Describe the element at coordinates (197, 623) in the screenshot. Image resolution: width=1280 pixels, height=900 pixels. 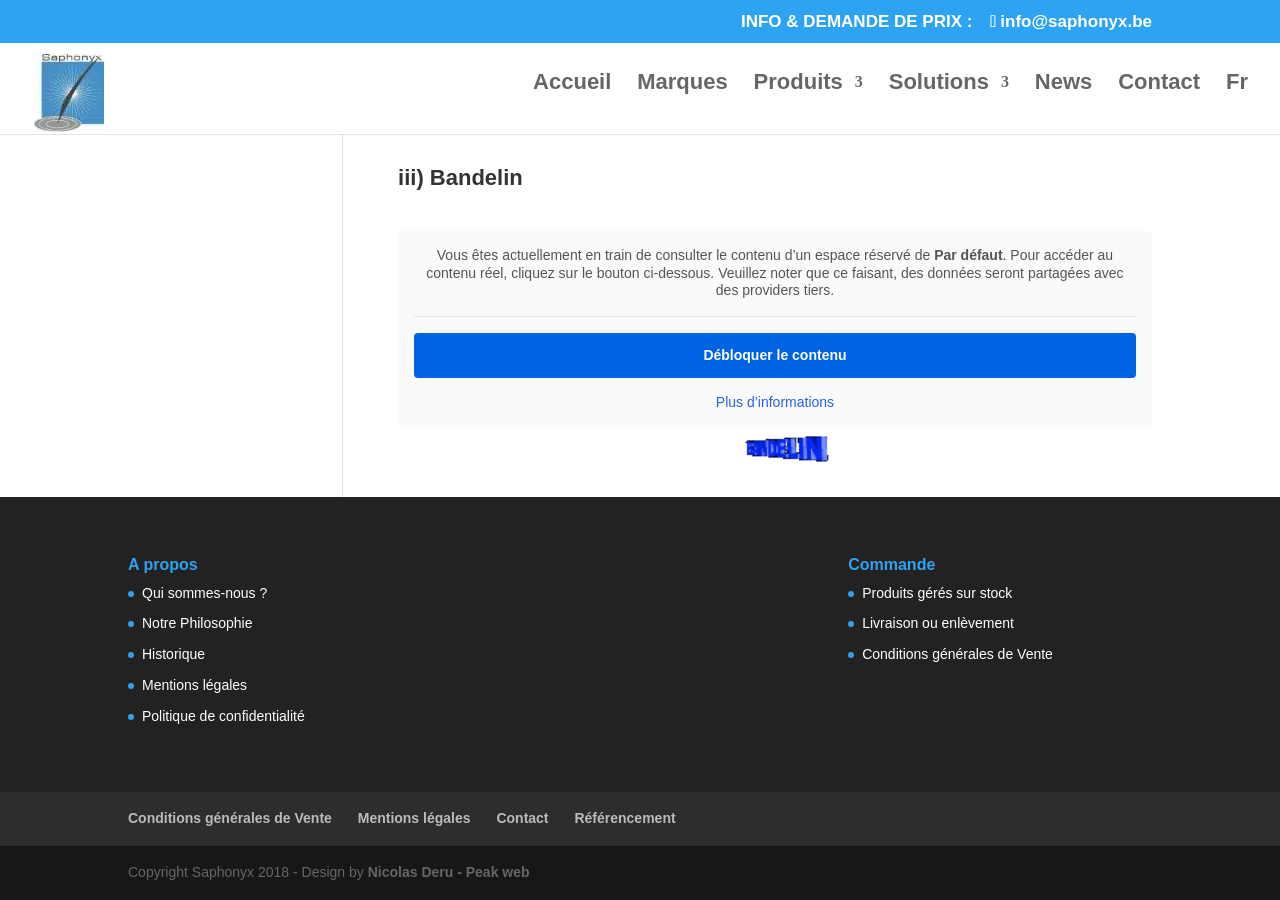
I see `Notre Philosophie` at that location.